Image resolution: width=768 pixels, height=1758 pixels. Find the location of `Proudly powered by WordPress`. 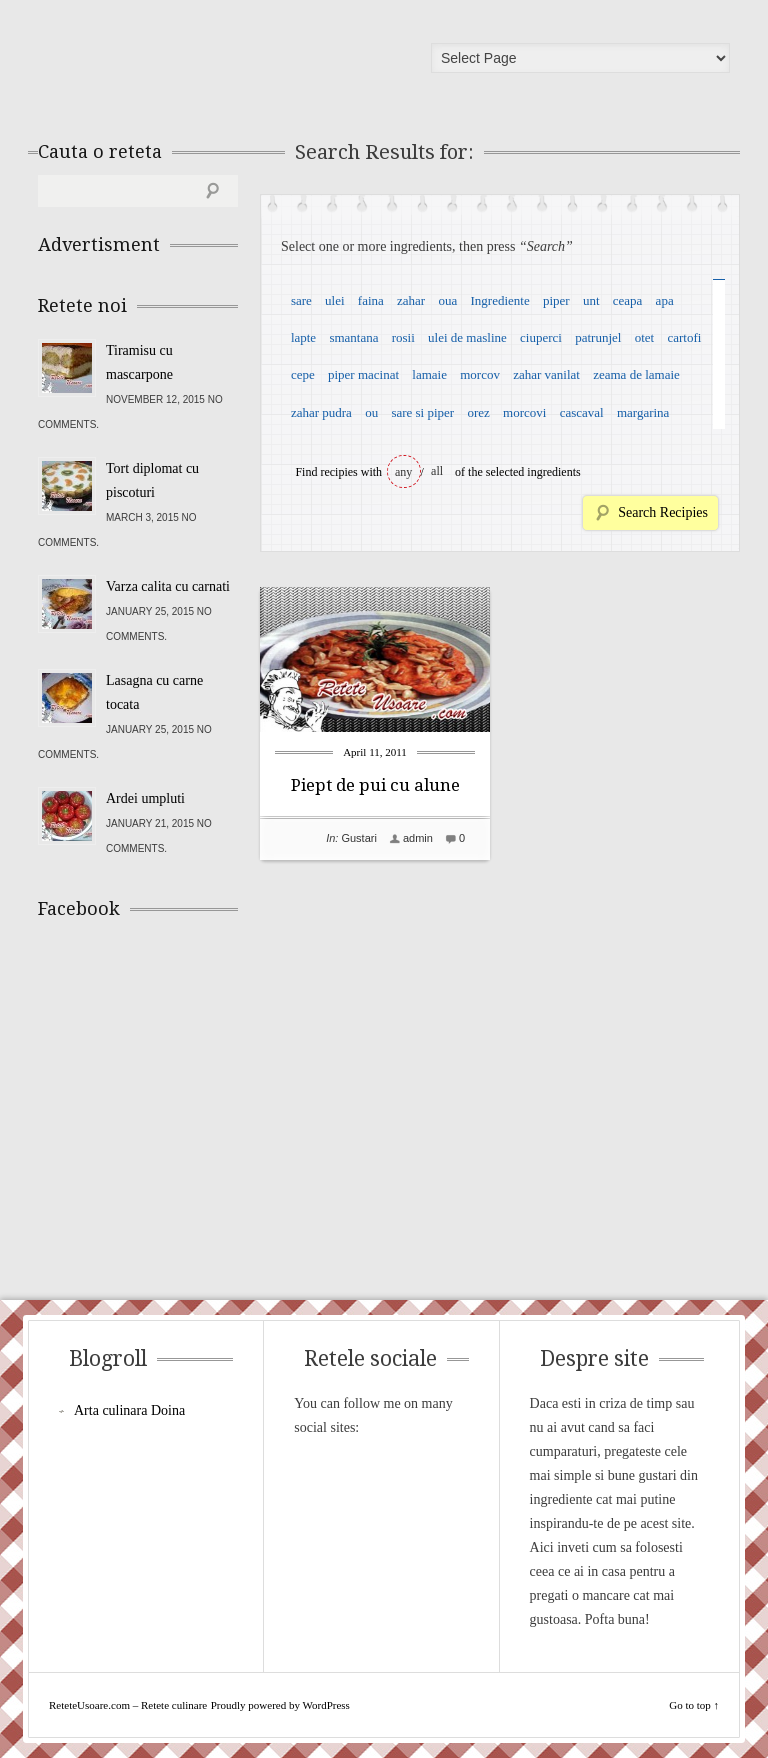

Proudly powered by WordPress is located at coordinates (280, 1705).